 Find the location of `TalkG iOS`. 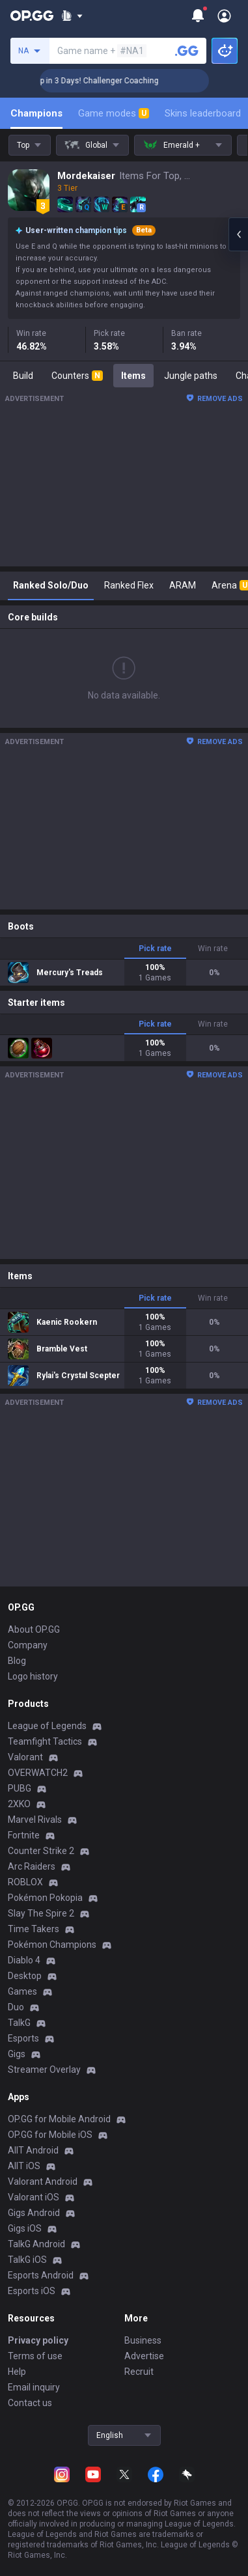

TalkG iOS is located at coordinates (27, 2259).